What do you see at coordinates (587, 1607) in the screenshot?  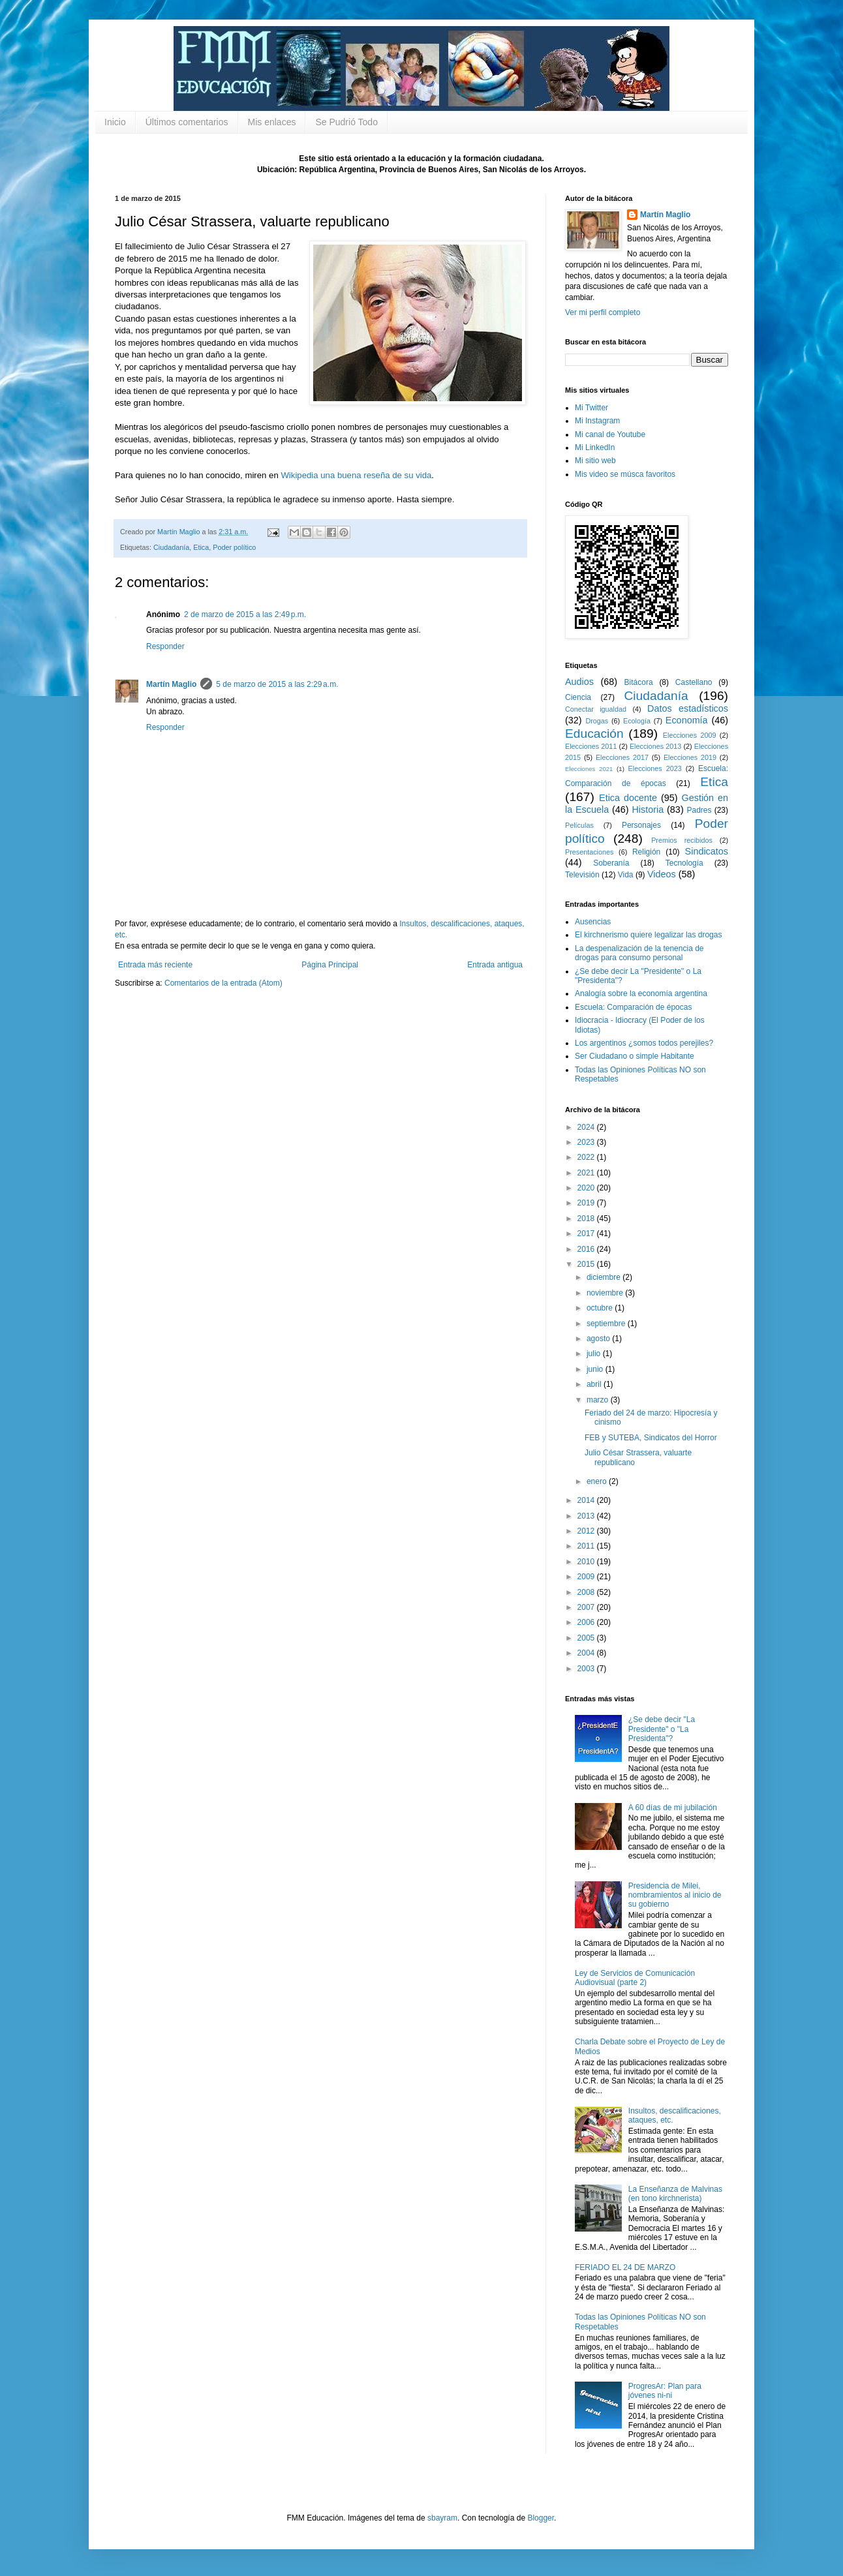 I see `2007` at bounding box center [587, 1607].